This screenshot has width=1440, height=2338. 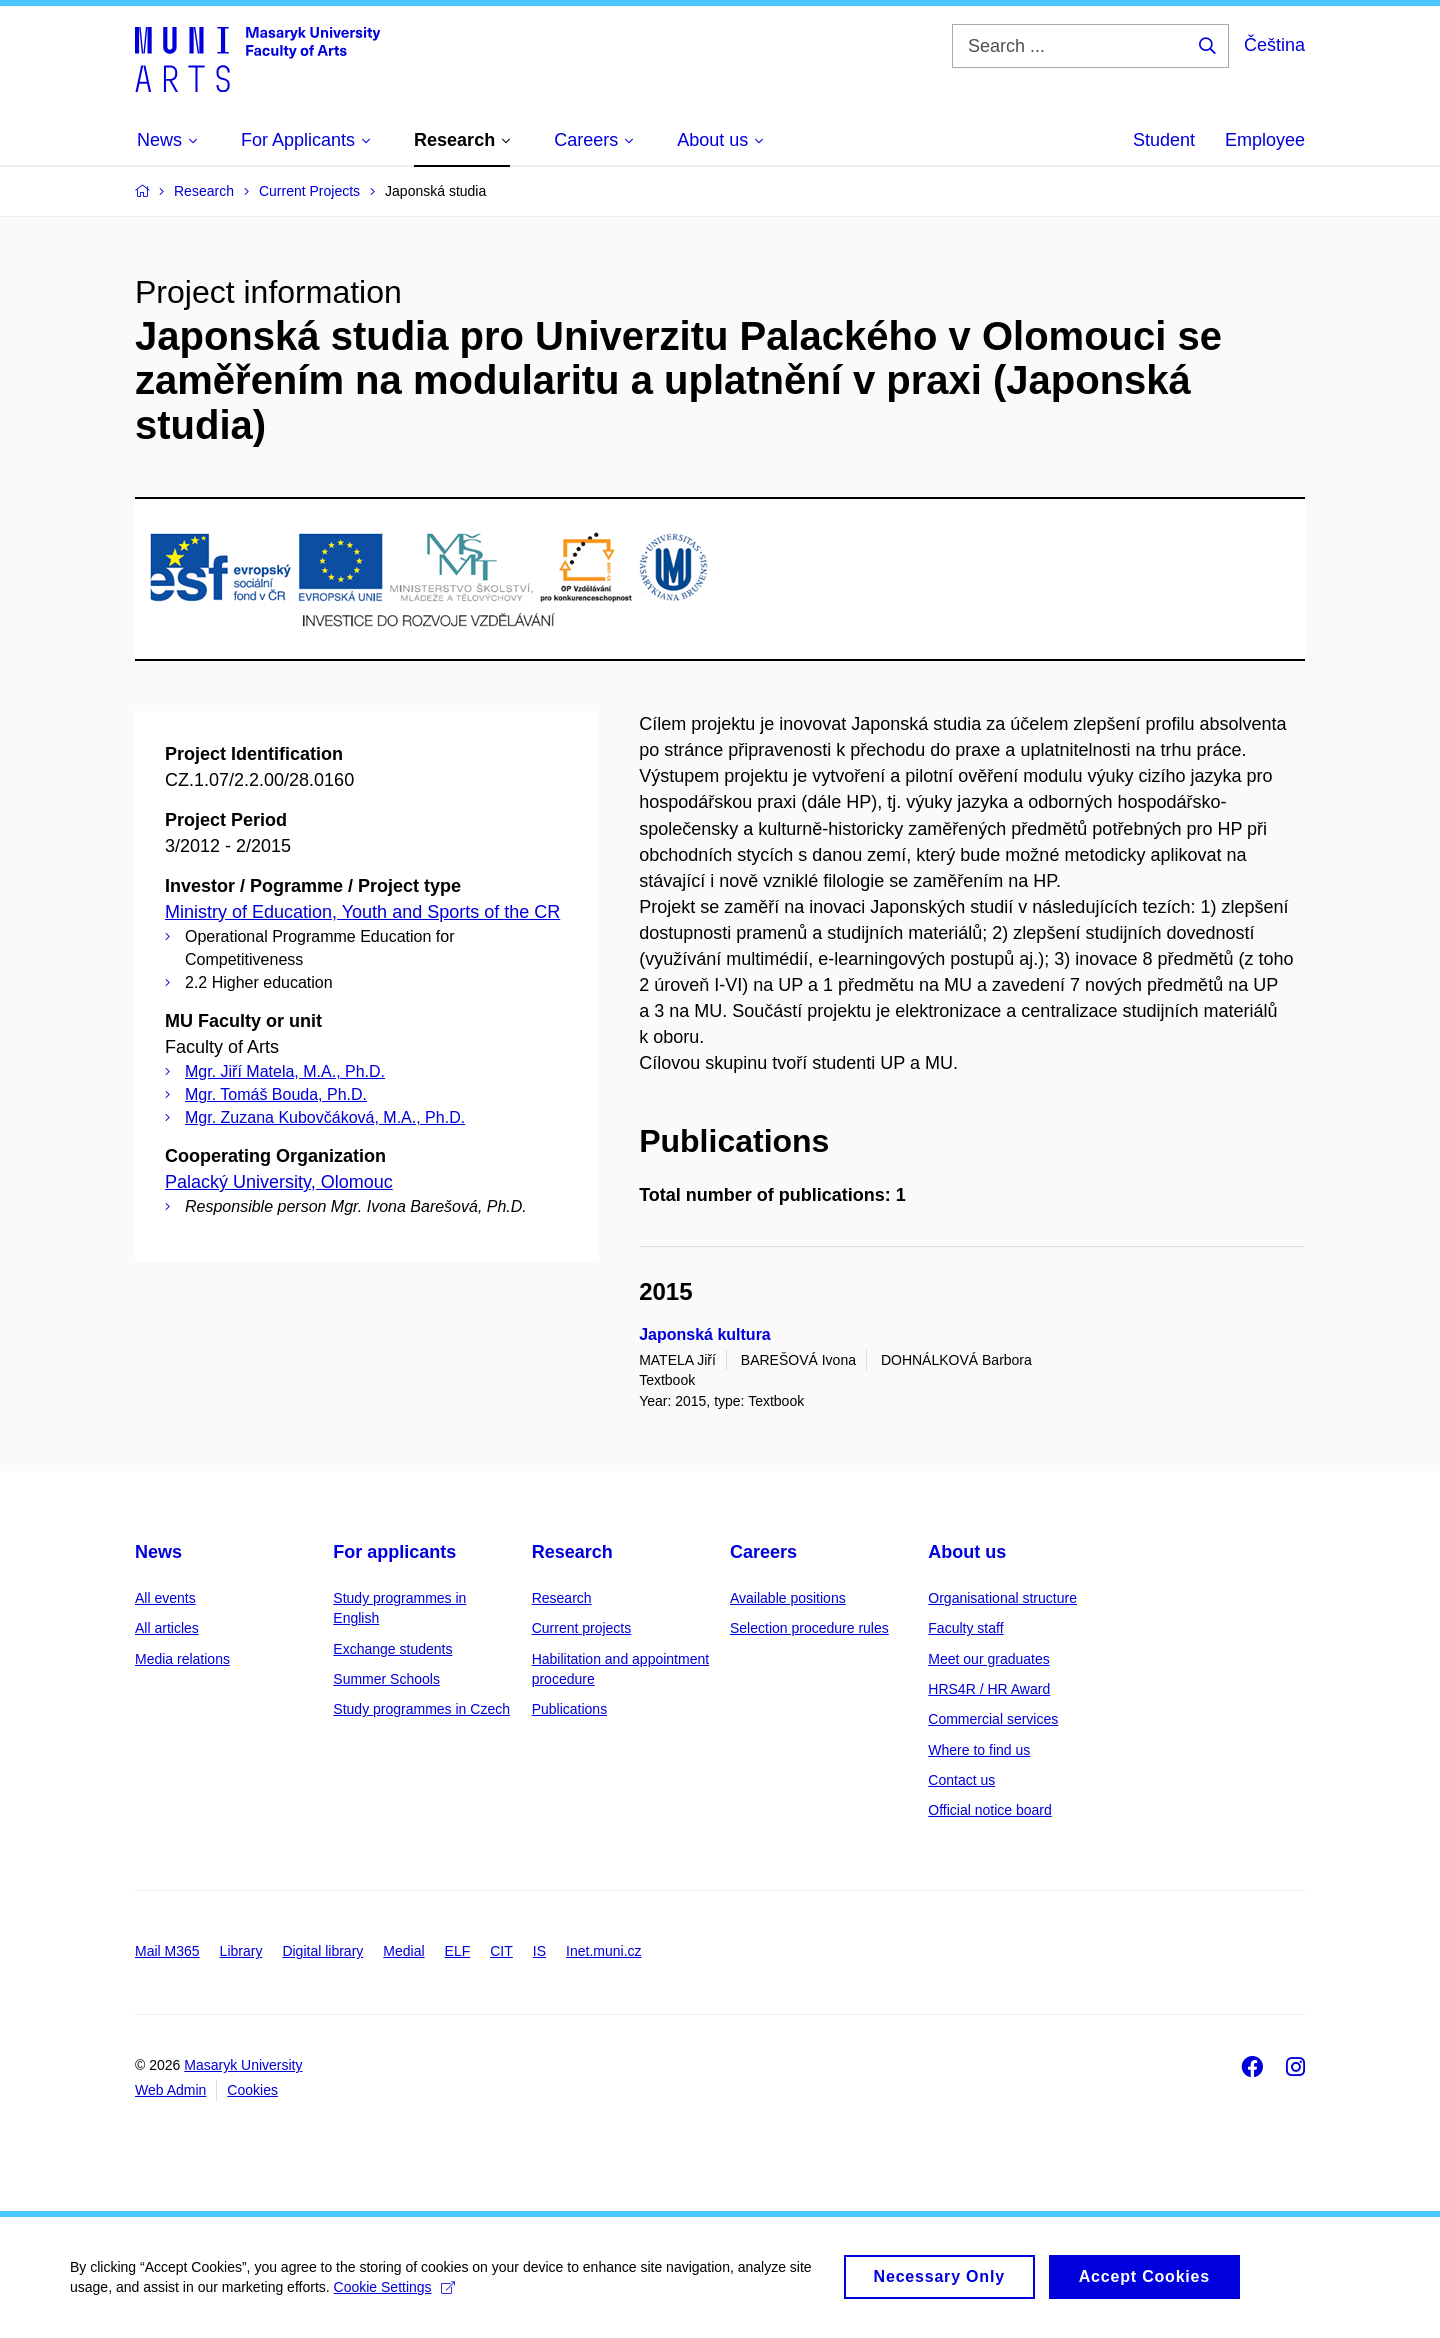 What do you see at coordinates (967, 1552) in the screenshot?
I see `About us` at bounding box center [967, 1552].